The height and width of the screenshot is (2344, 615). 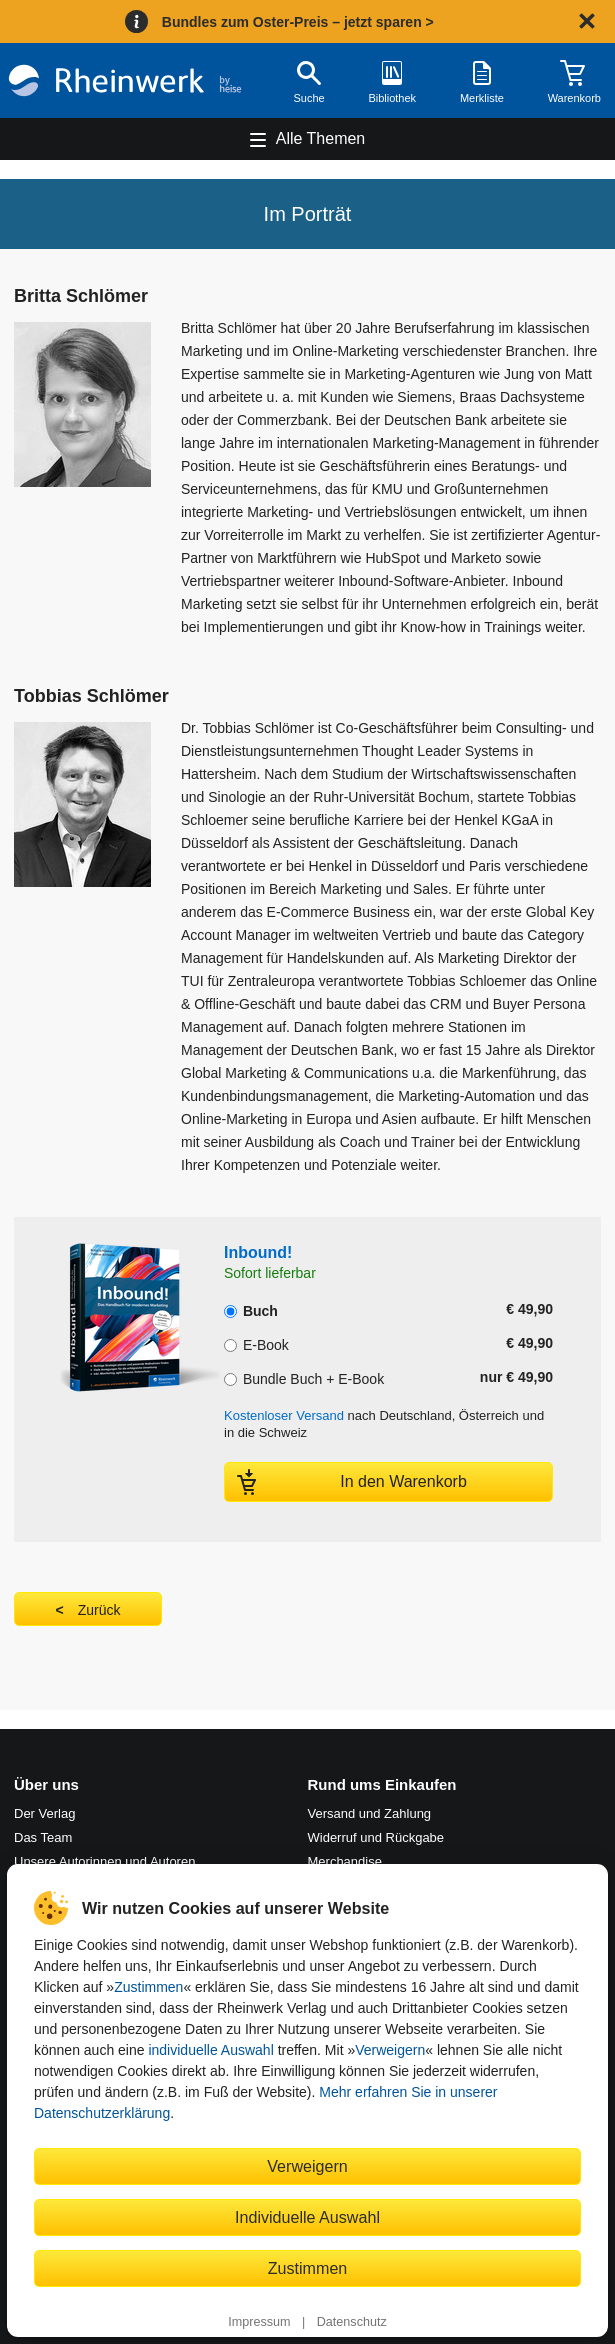 I want to click on Buch, so click(x=251, y=1309).